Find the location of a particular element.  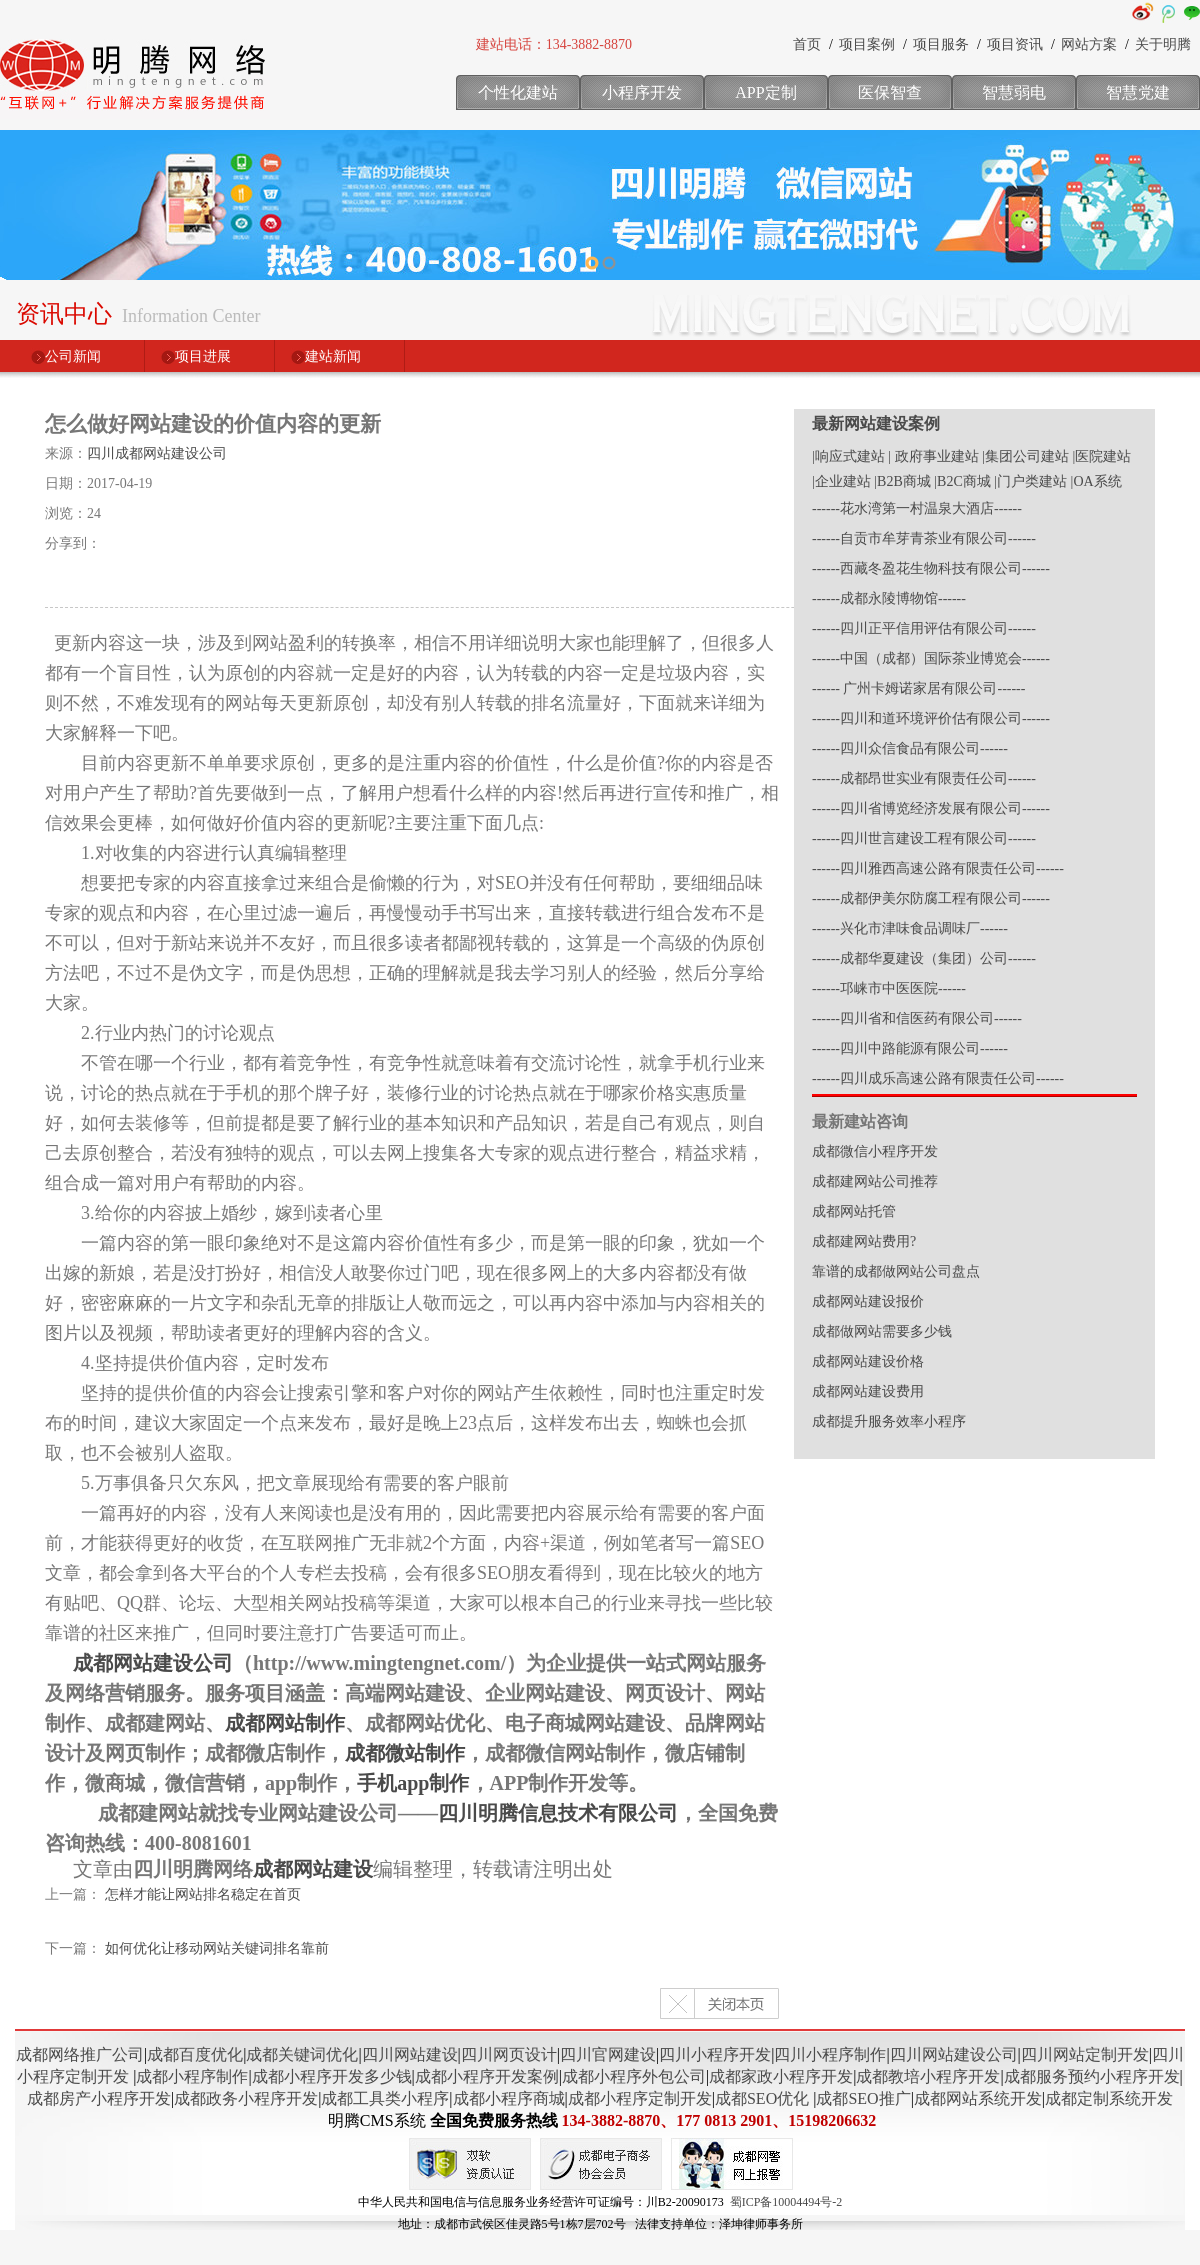

四川小程序开发 is located at coordinates (715, 2054).